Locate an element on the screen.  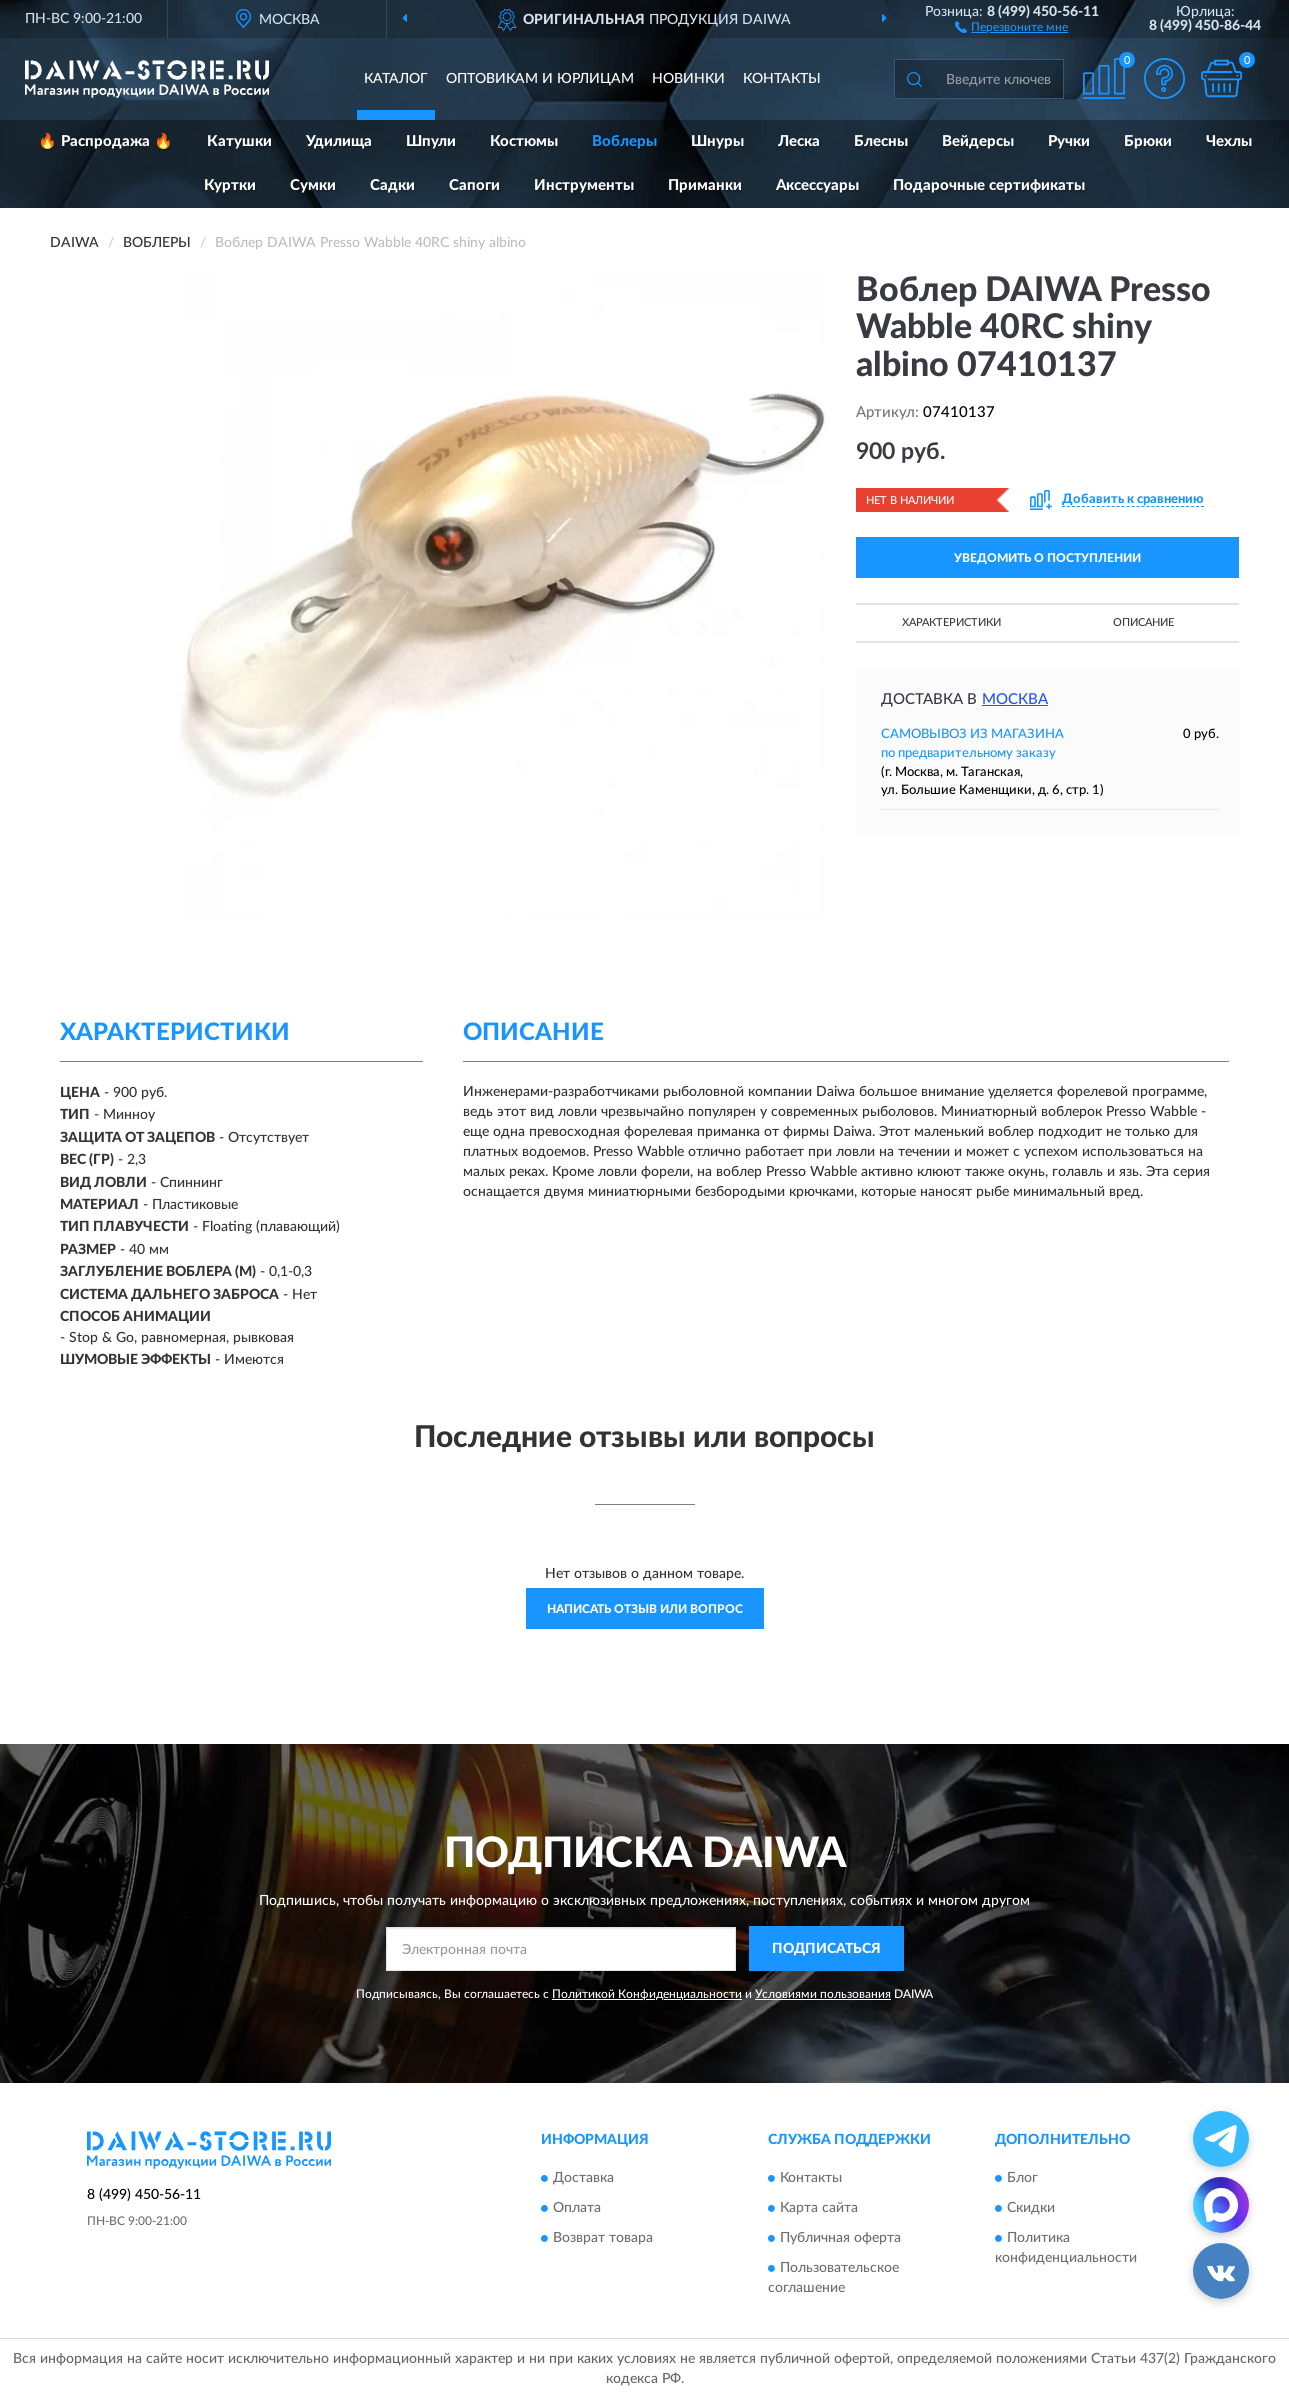
Чехлы is located at coordinates (1229, 141).